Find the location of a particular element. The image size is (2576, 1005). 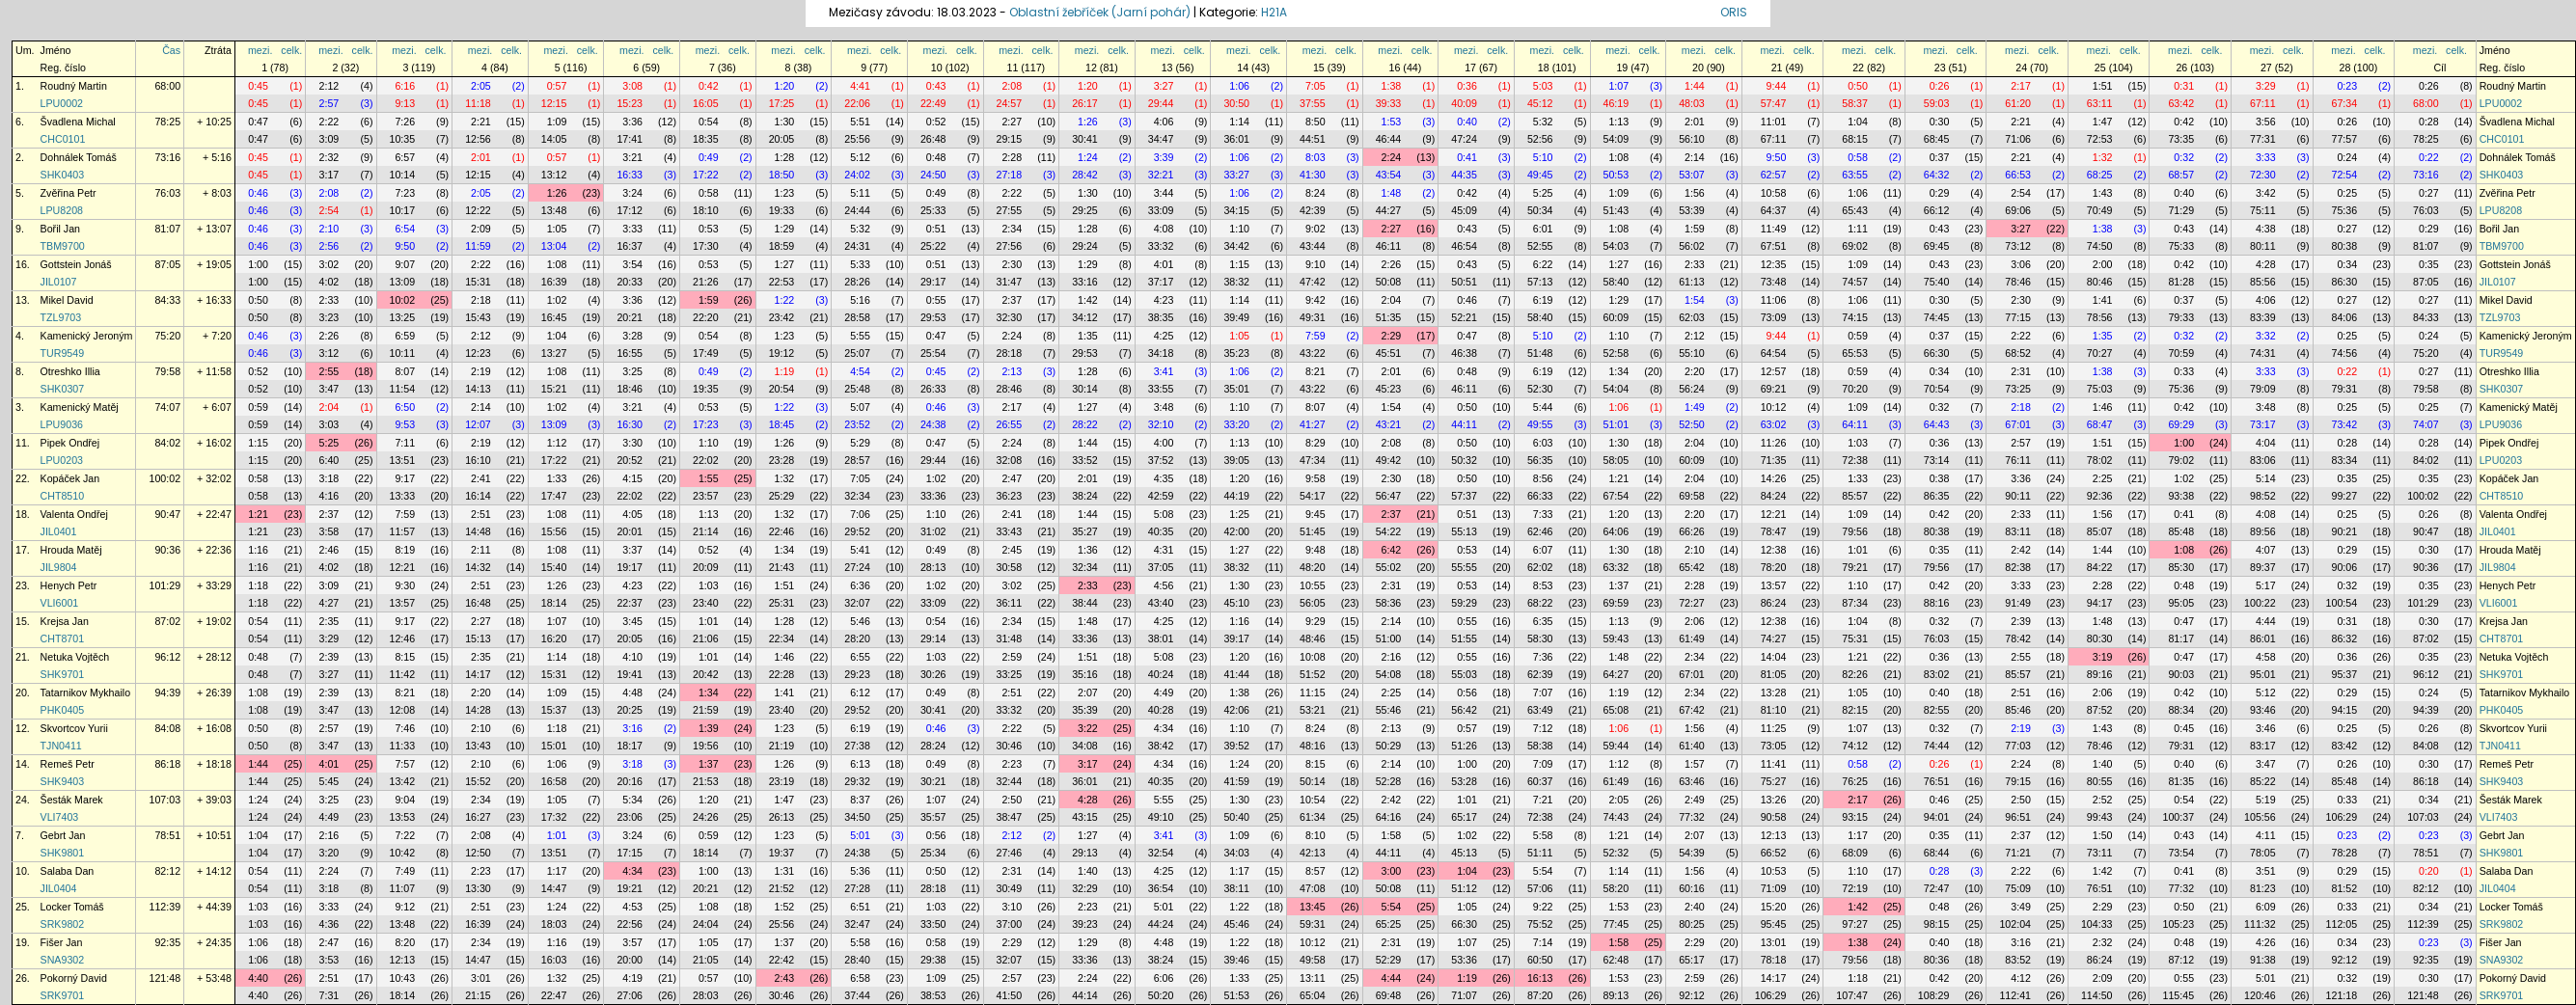

74:56 is located at coordinates (2345, 353).